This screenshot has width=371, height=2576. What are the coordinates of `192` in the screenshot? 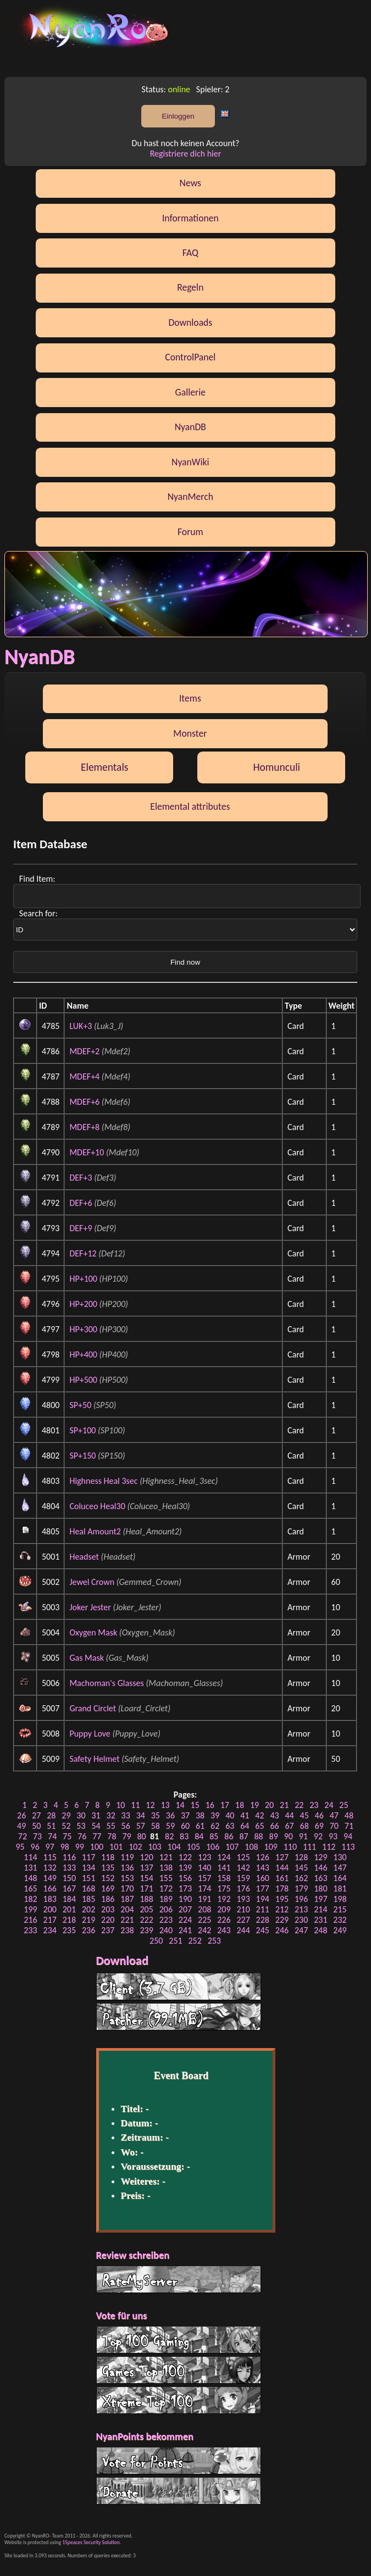 It's located at (223, 1899).